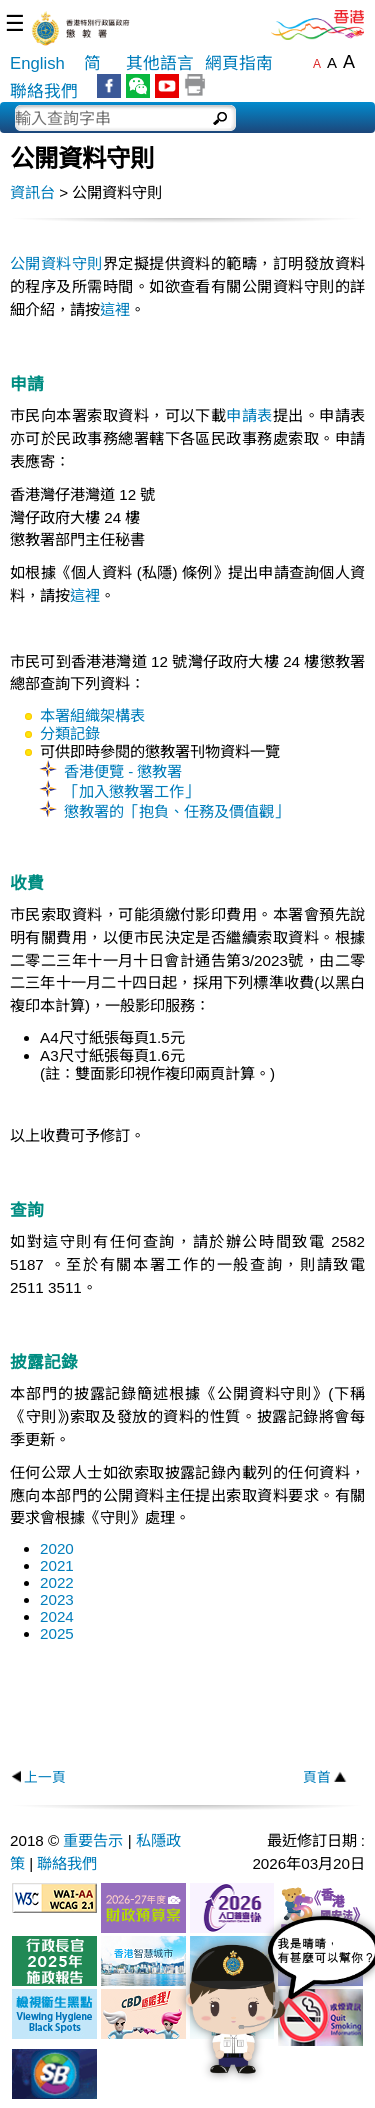 Image resolution: width=375 pixels, height=2108 pixels. Describe the element at coordinates (249, 415) in the screenshot. I see `申請表` at that location.